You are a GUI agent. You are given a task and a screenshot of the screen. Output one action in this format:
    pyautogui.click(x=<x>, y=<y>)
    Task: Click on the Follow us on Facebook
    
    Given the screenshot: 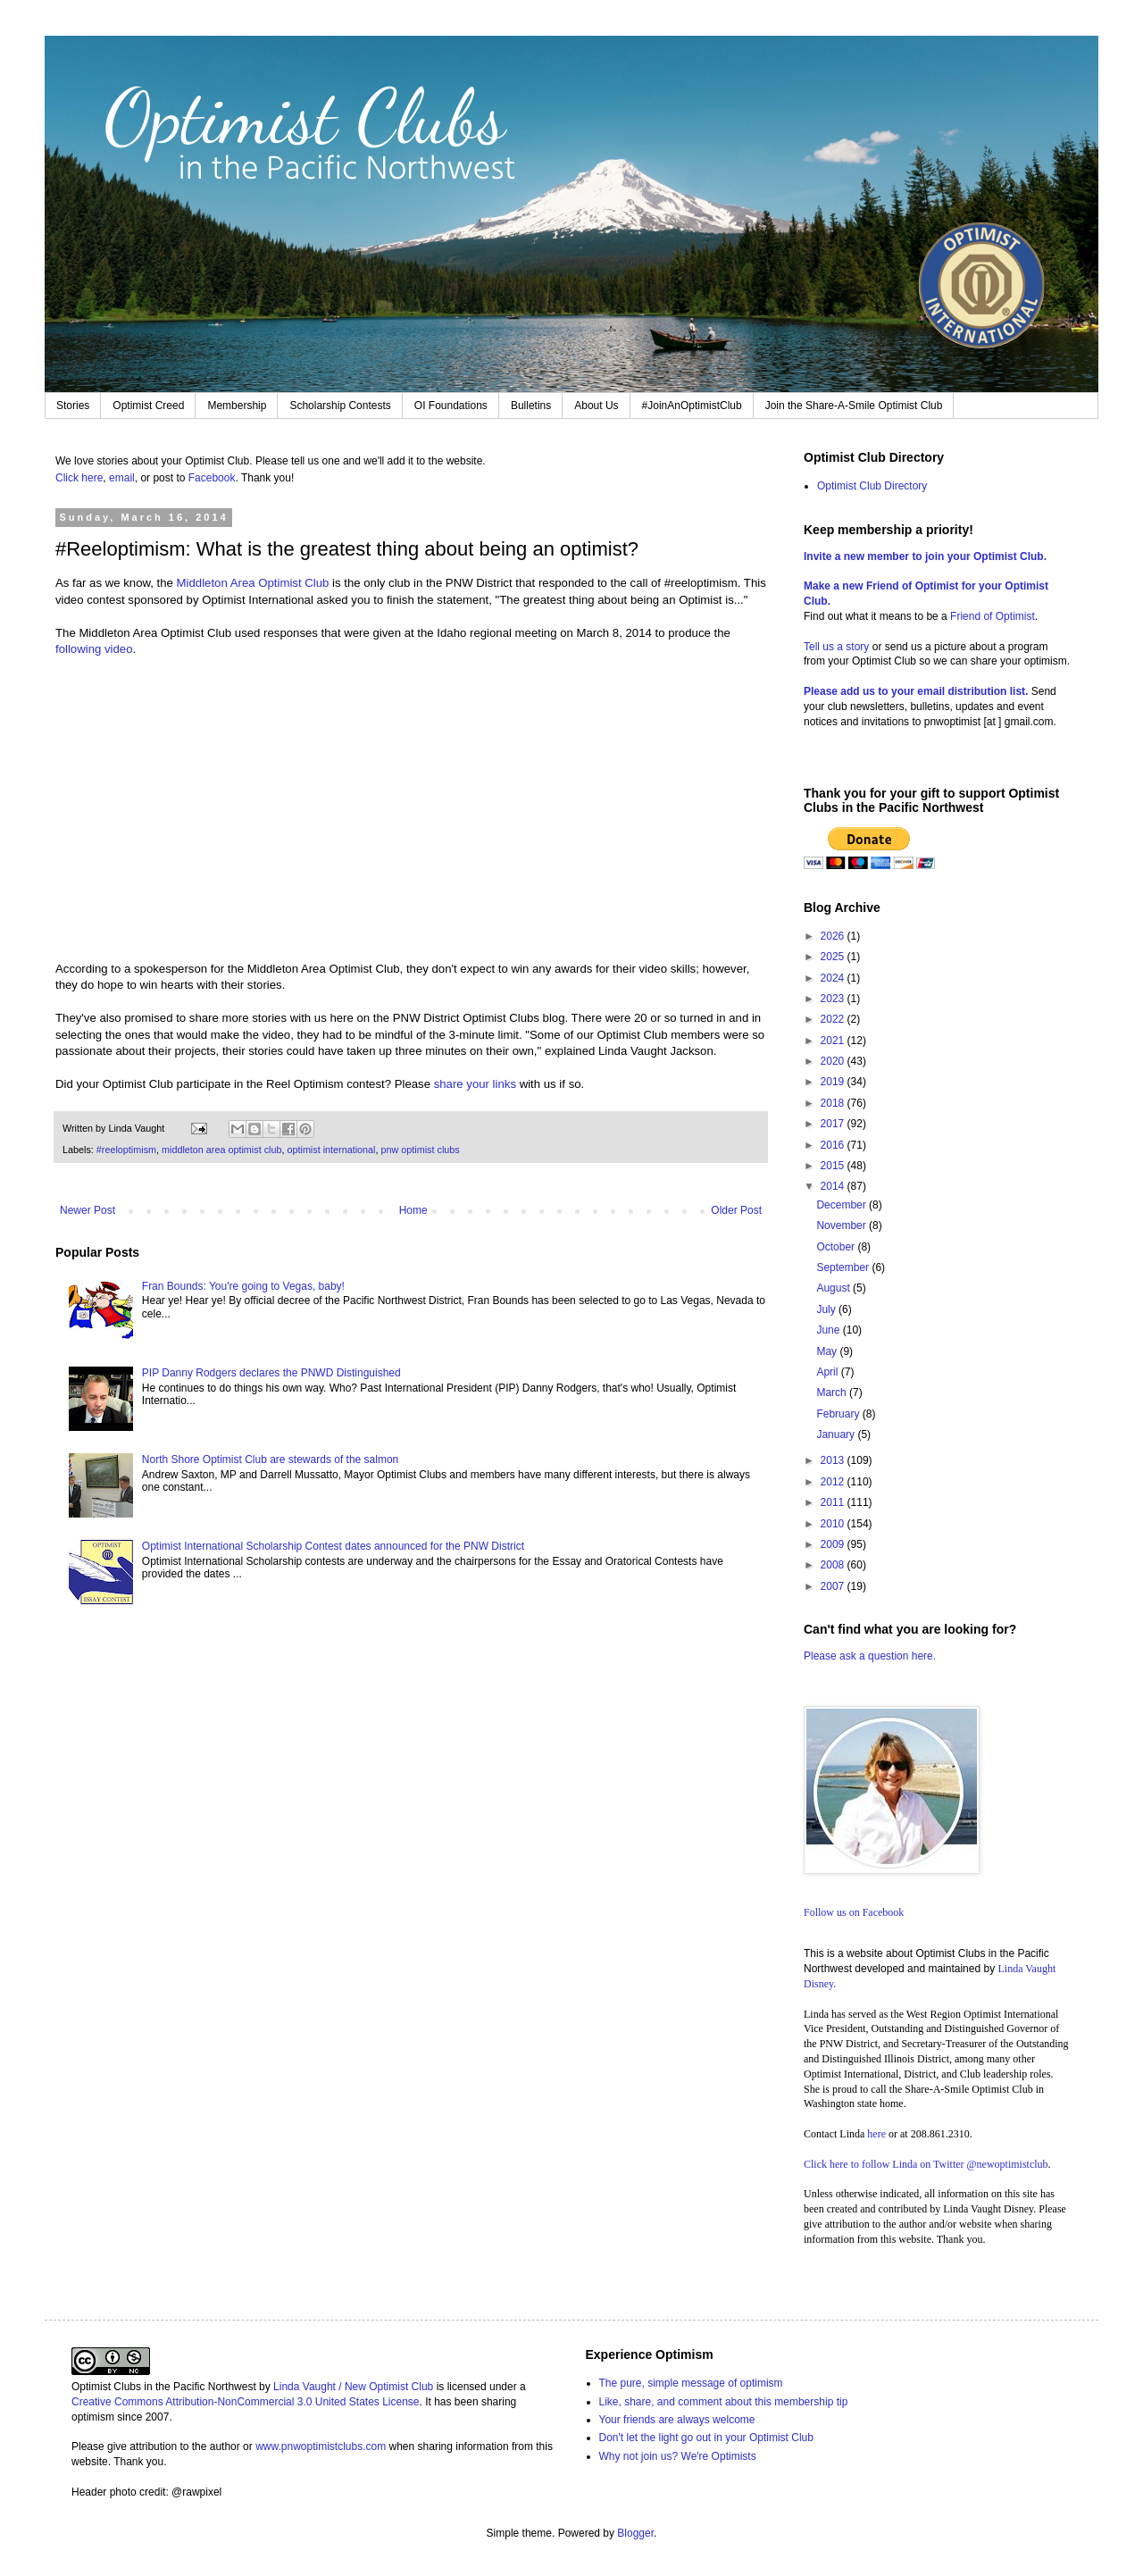 What is the action you would take?
    pyautogui.click(x=854, y=1912)
    